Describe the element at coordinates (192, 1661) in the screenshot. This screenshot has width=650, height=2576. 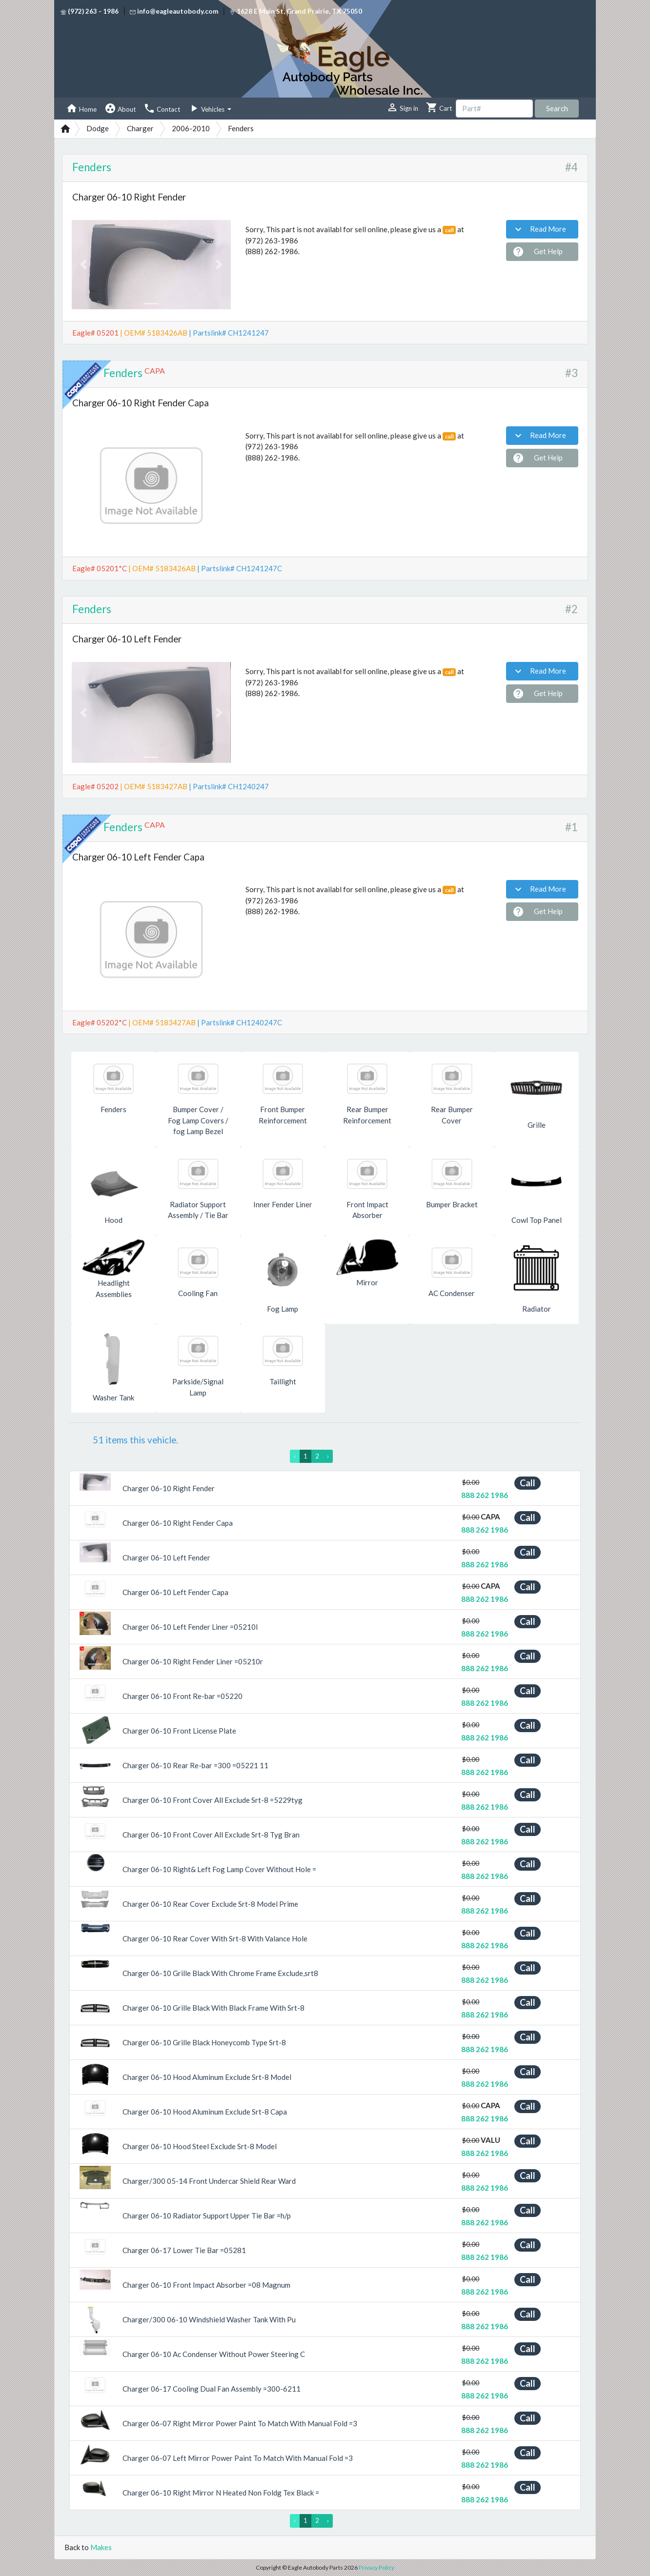
I see `Charger 06-10 Right Fender Liner =05210r` at that location.